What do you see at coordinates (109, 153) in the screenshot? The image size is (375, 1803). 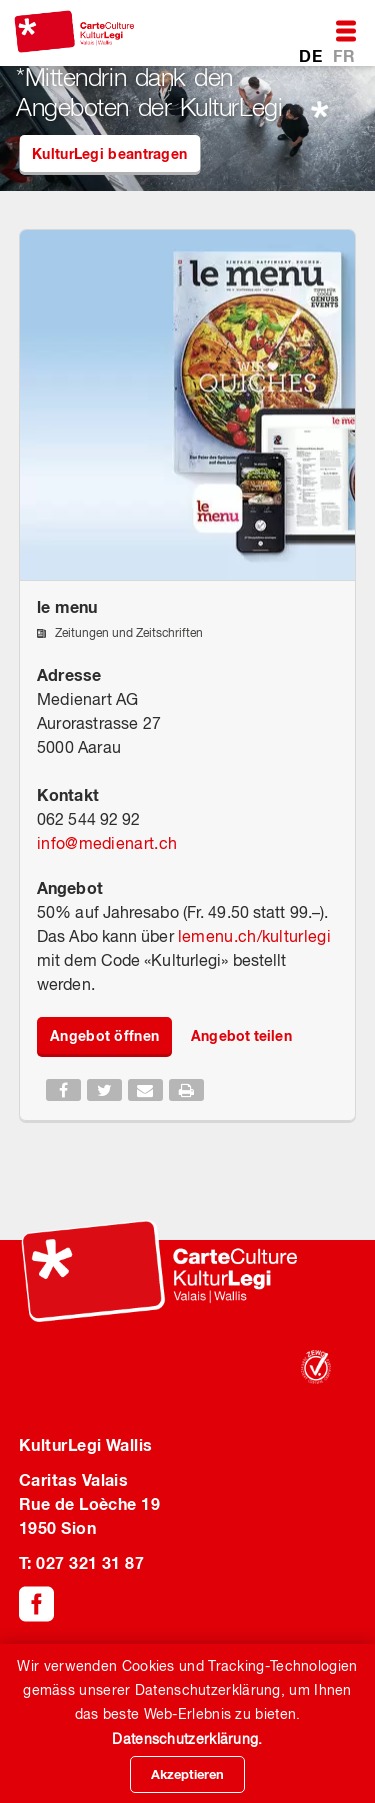 I see `KulturLegi beantragen` at bounding box center [109, 153].